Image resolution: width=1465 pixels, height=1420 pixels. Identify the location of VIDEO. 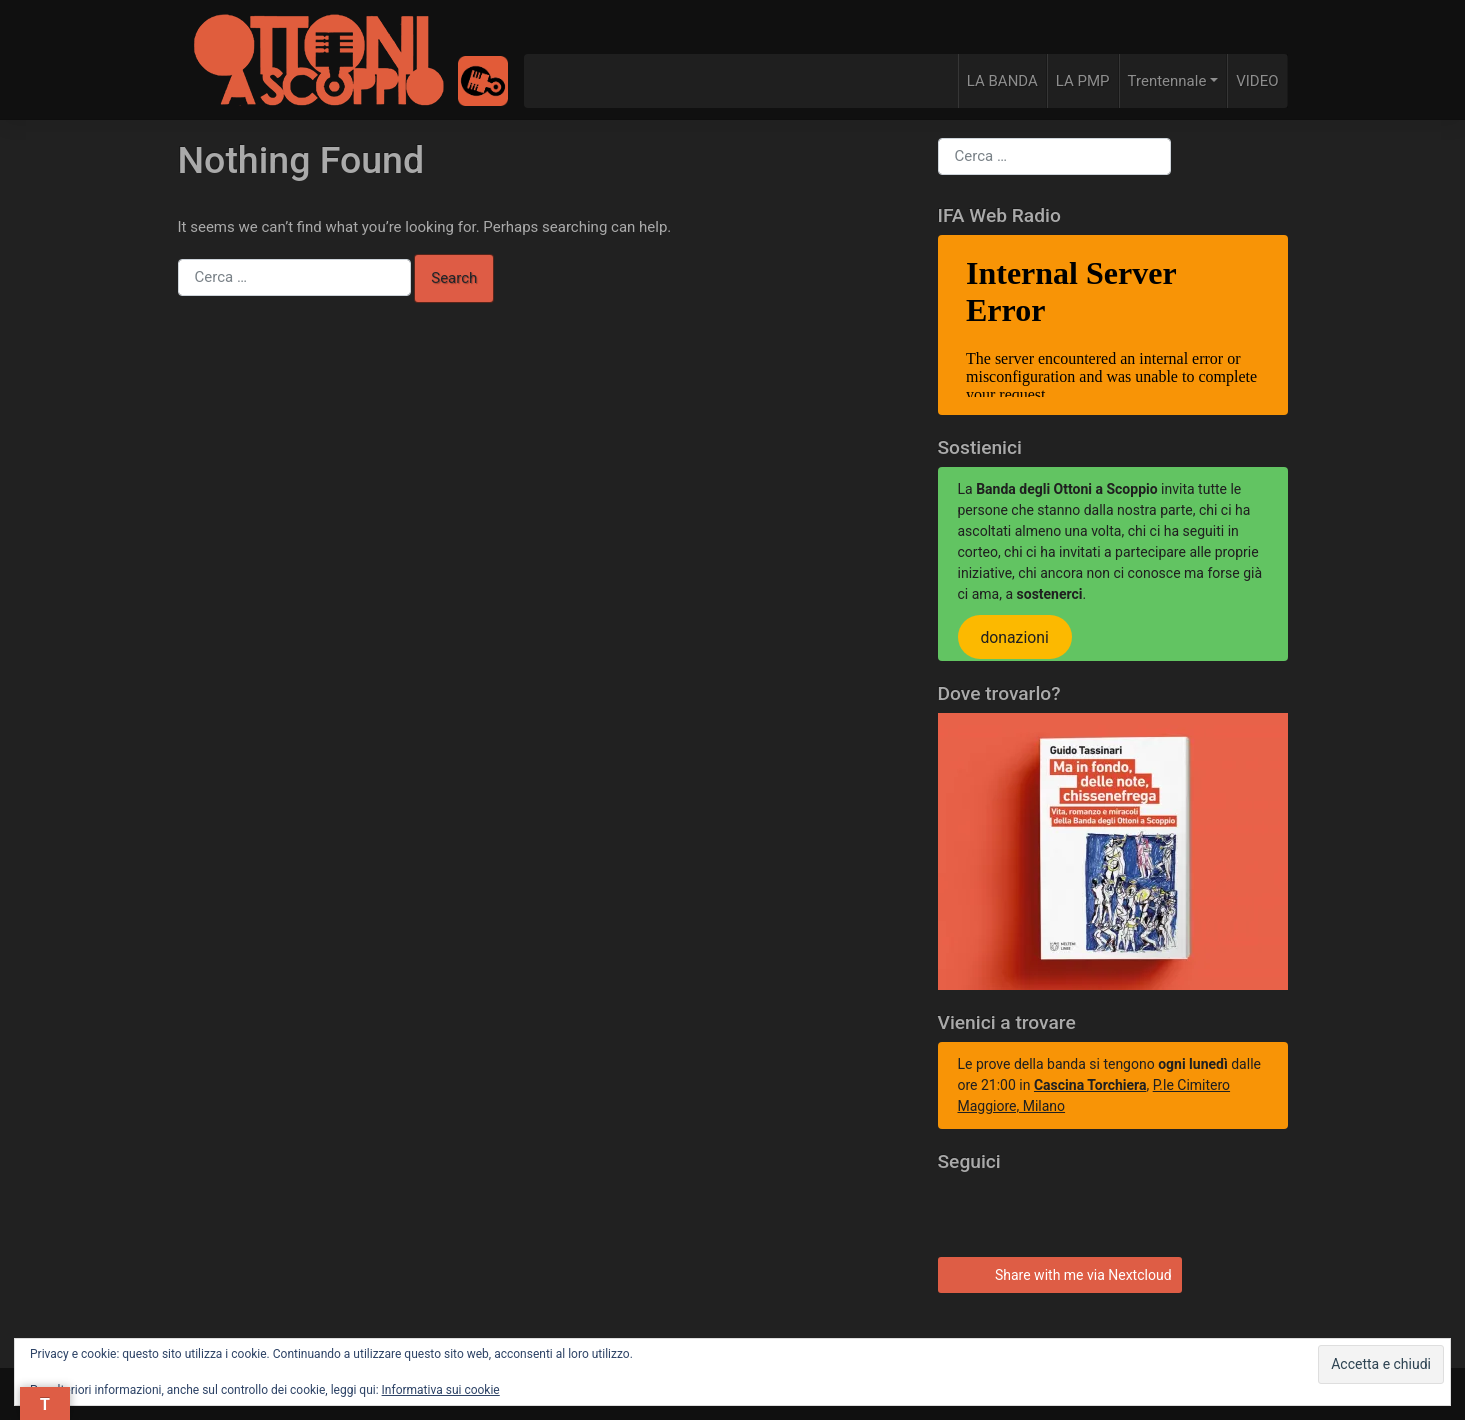
(1257, 81).